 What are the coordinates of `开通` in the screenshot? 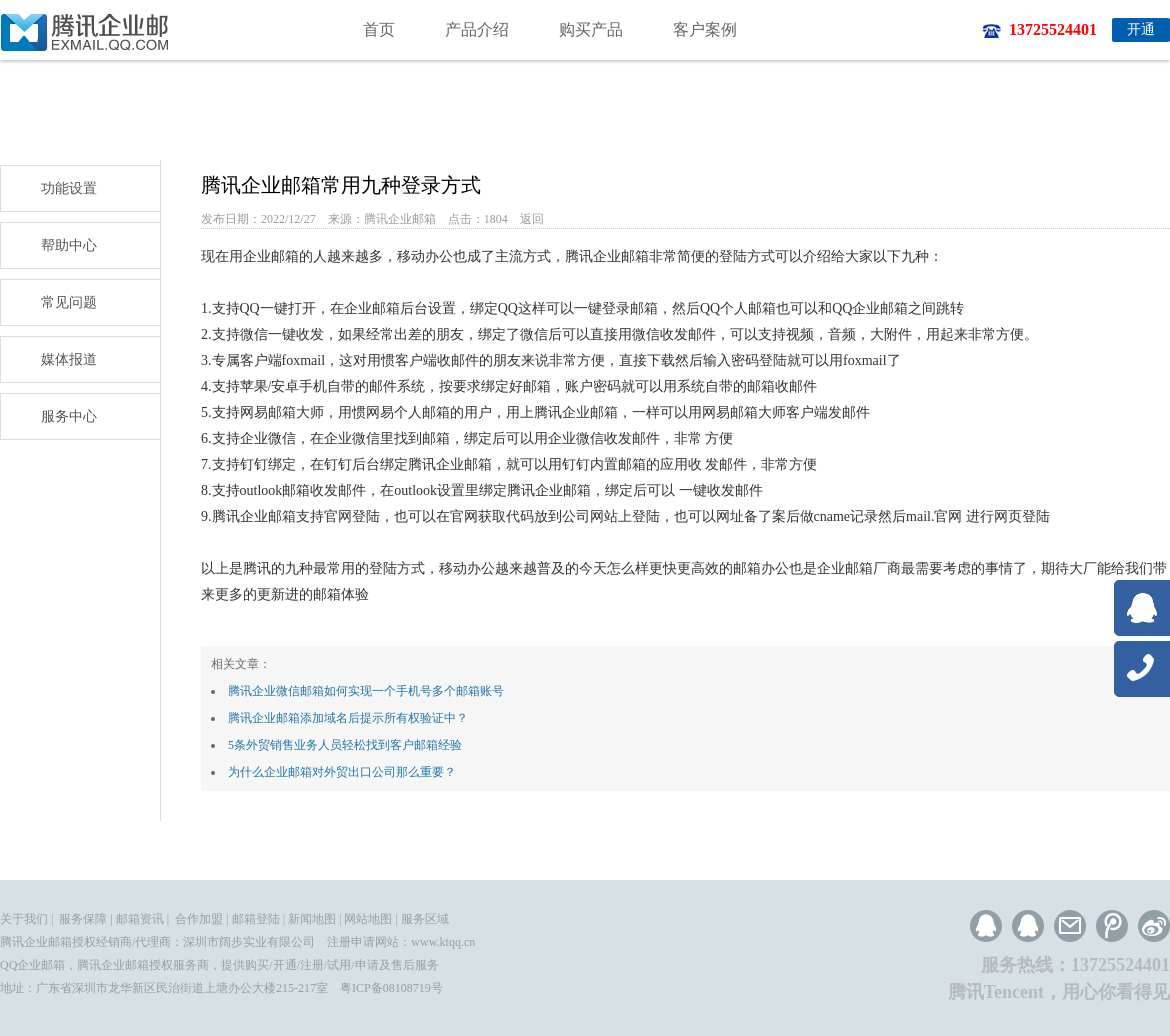 It's located at (1141, 29).